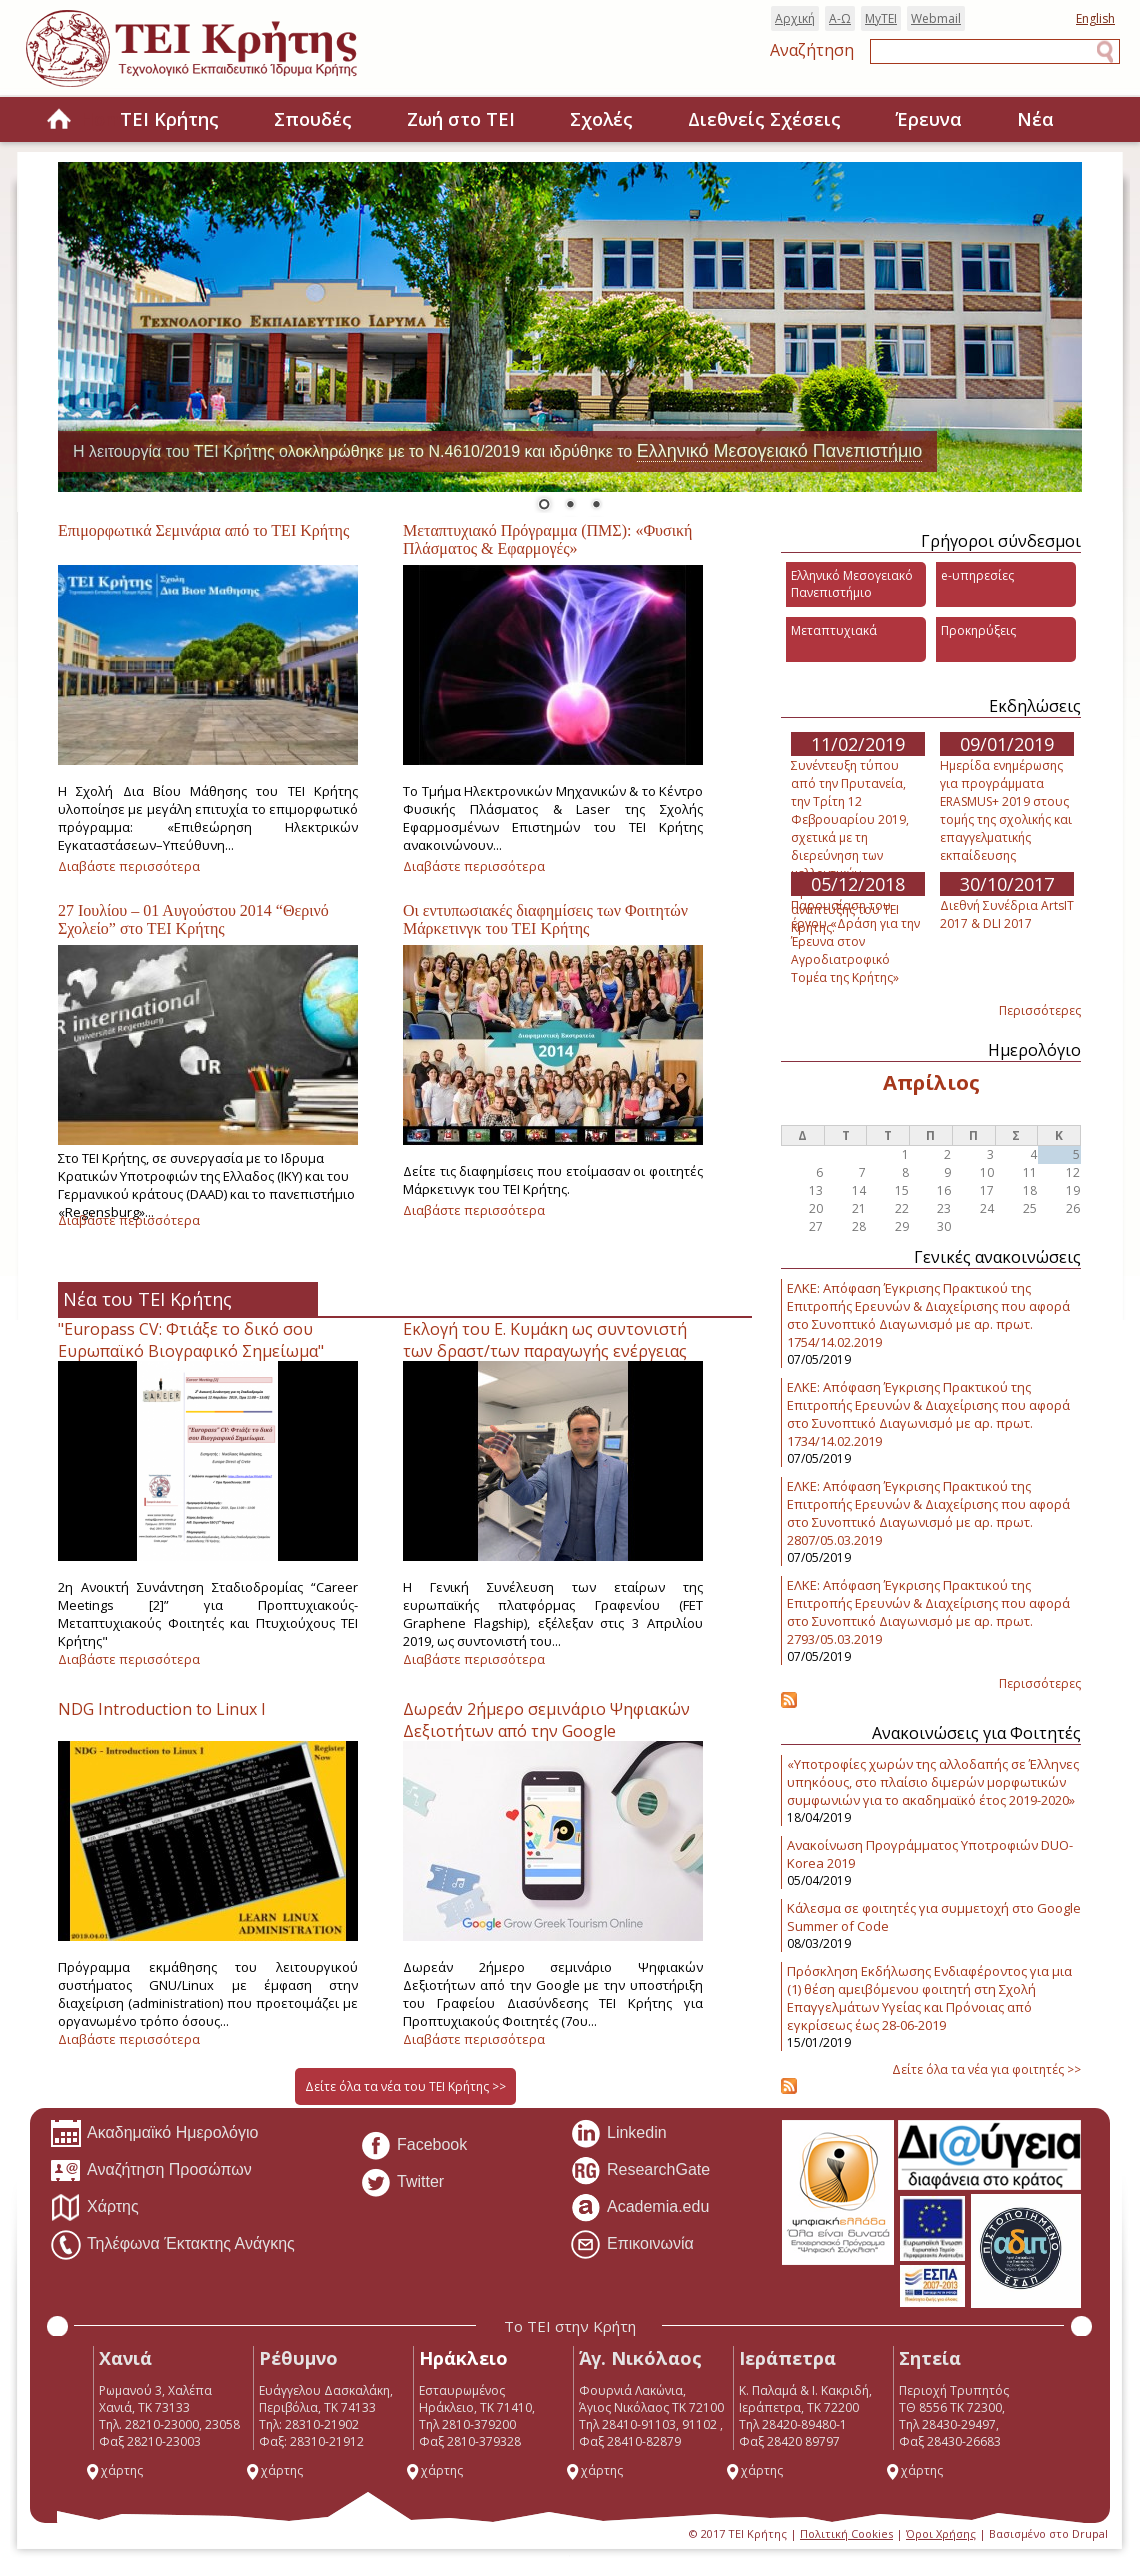 This screenshot has height=2558, width=1140. I want to click on Επικοινωνία, so click(632, 2245).